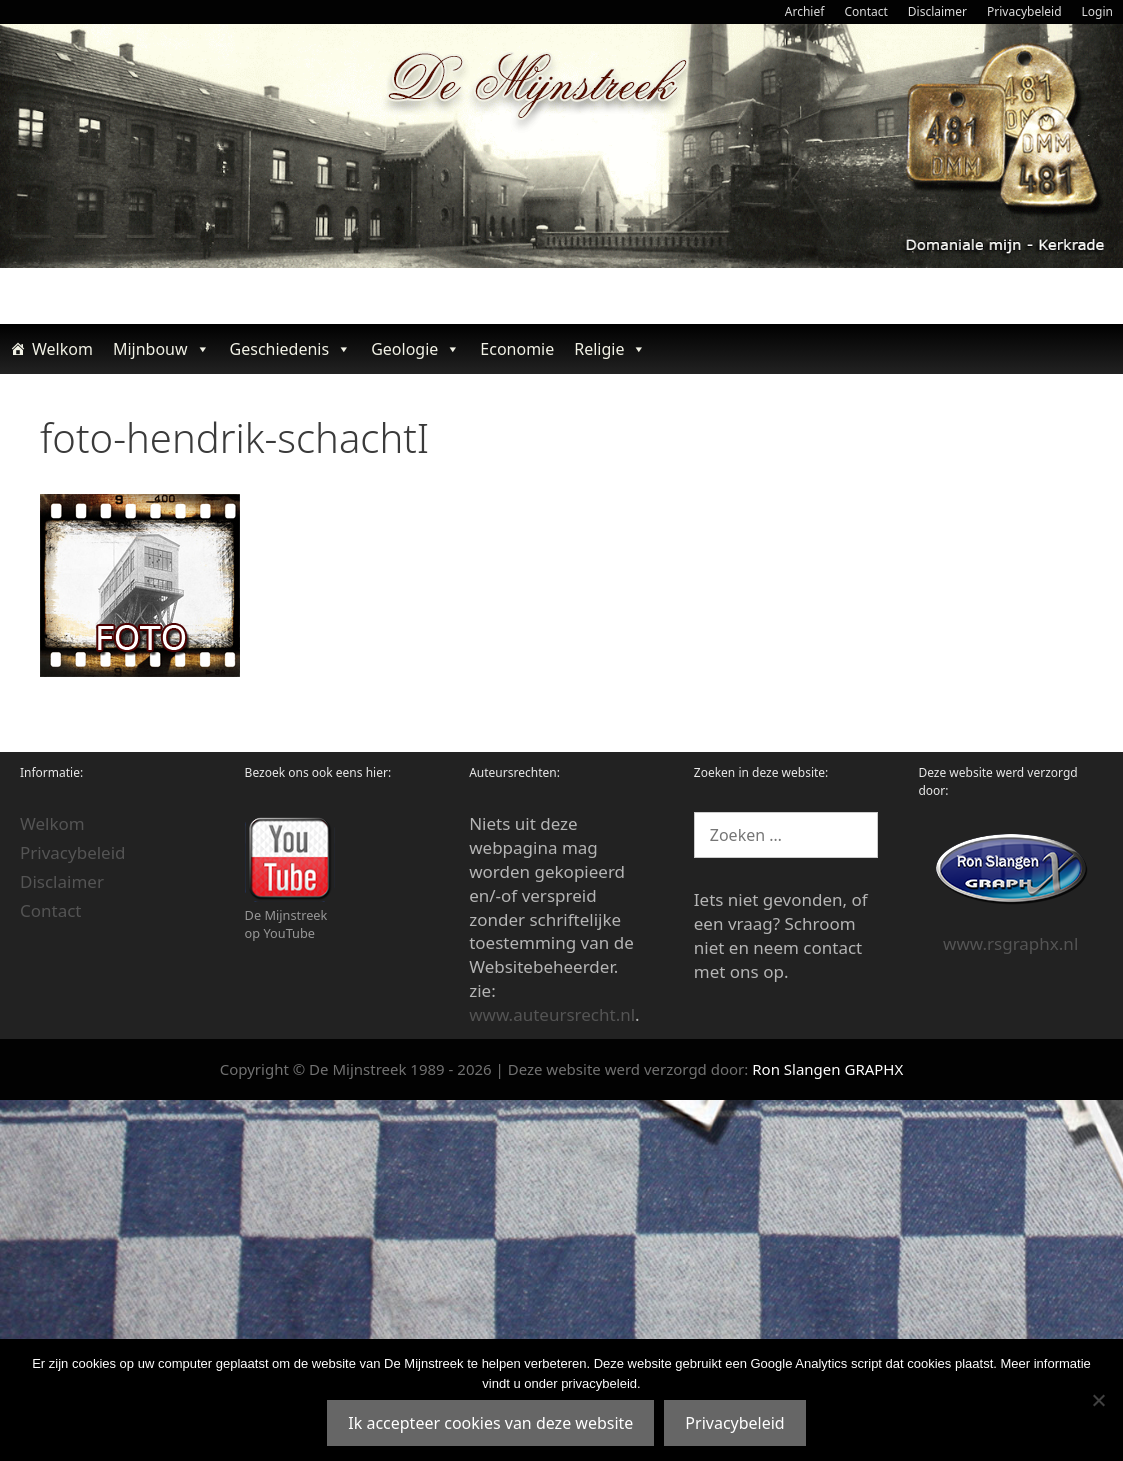 Image resolution: width=1123 pixels, height=1461 pixels. What do you see at coordinates (291, 349) in the screenshot?
I see `Geschiedenis` at bounding box center [291, 349].